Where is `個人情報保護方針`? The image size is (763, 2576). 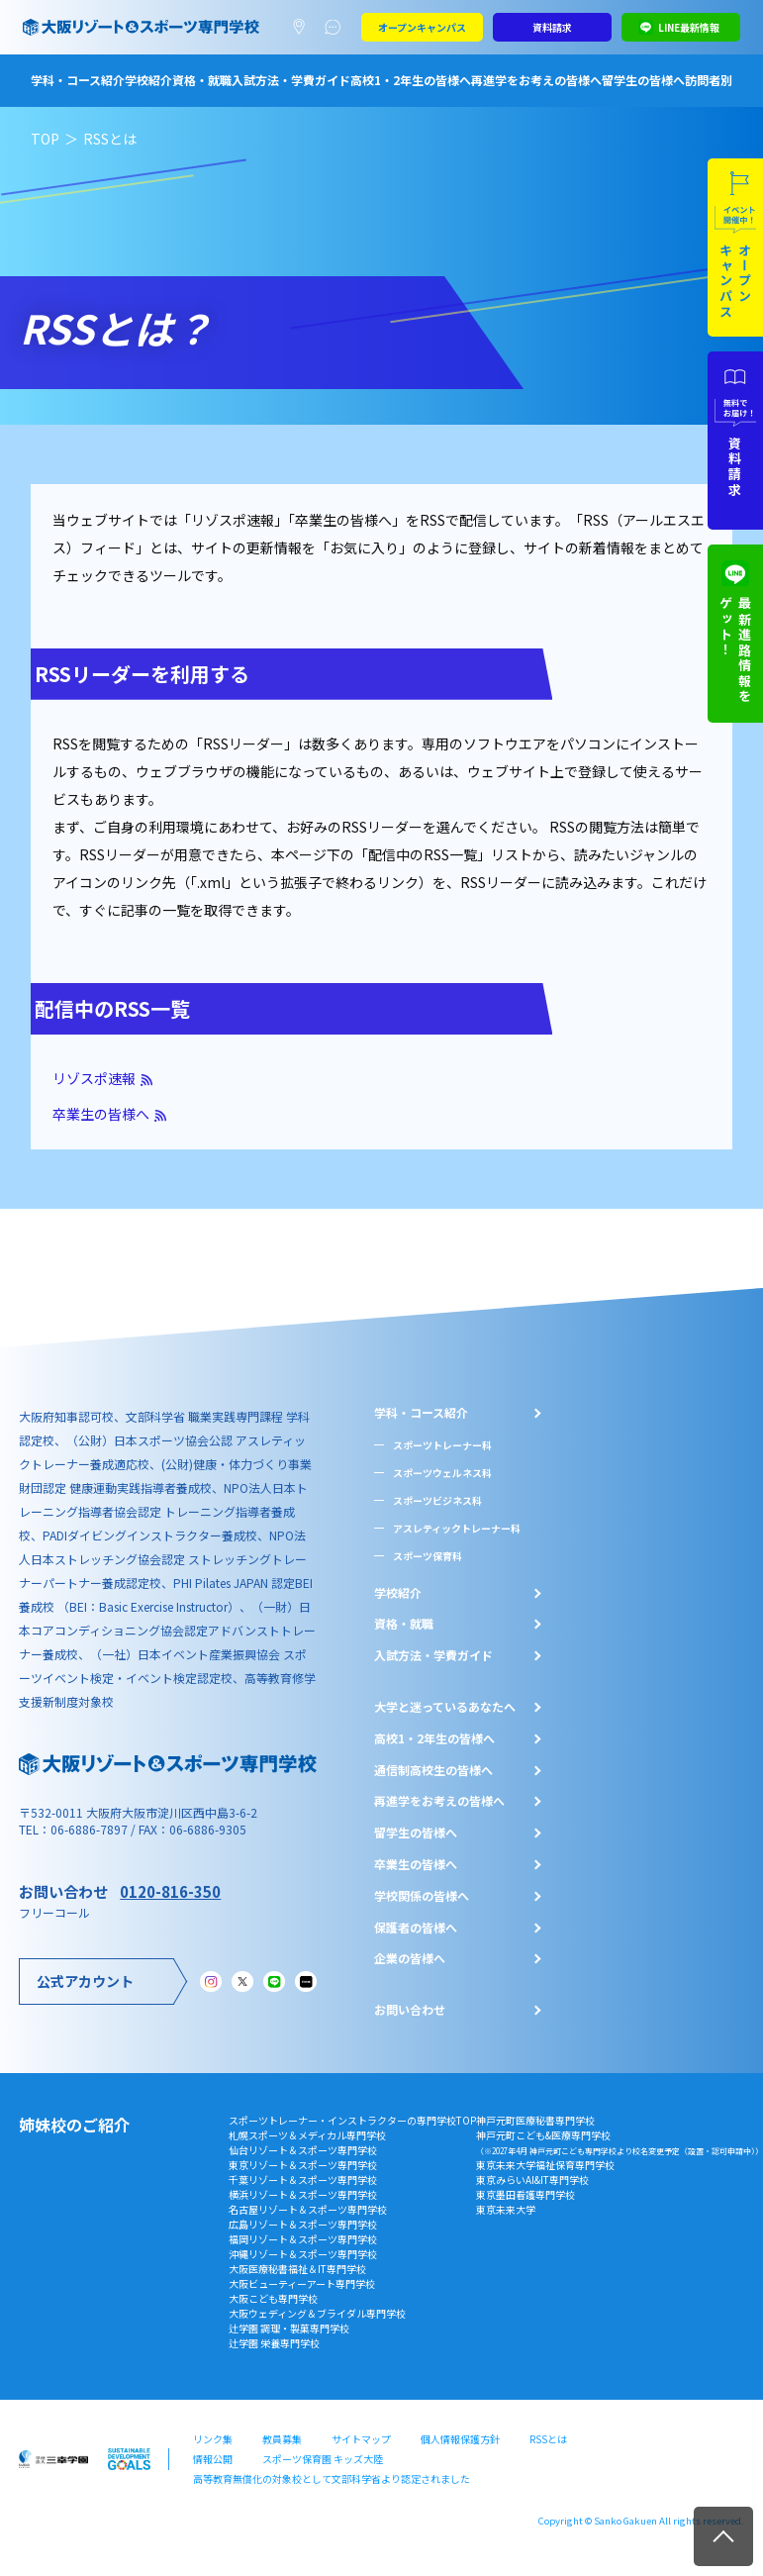 個人情報保護方針 is located at coordinates (460, 2438).